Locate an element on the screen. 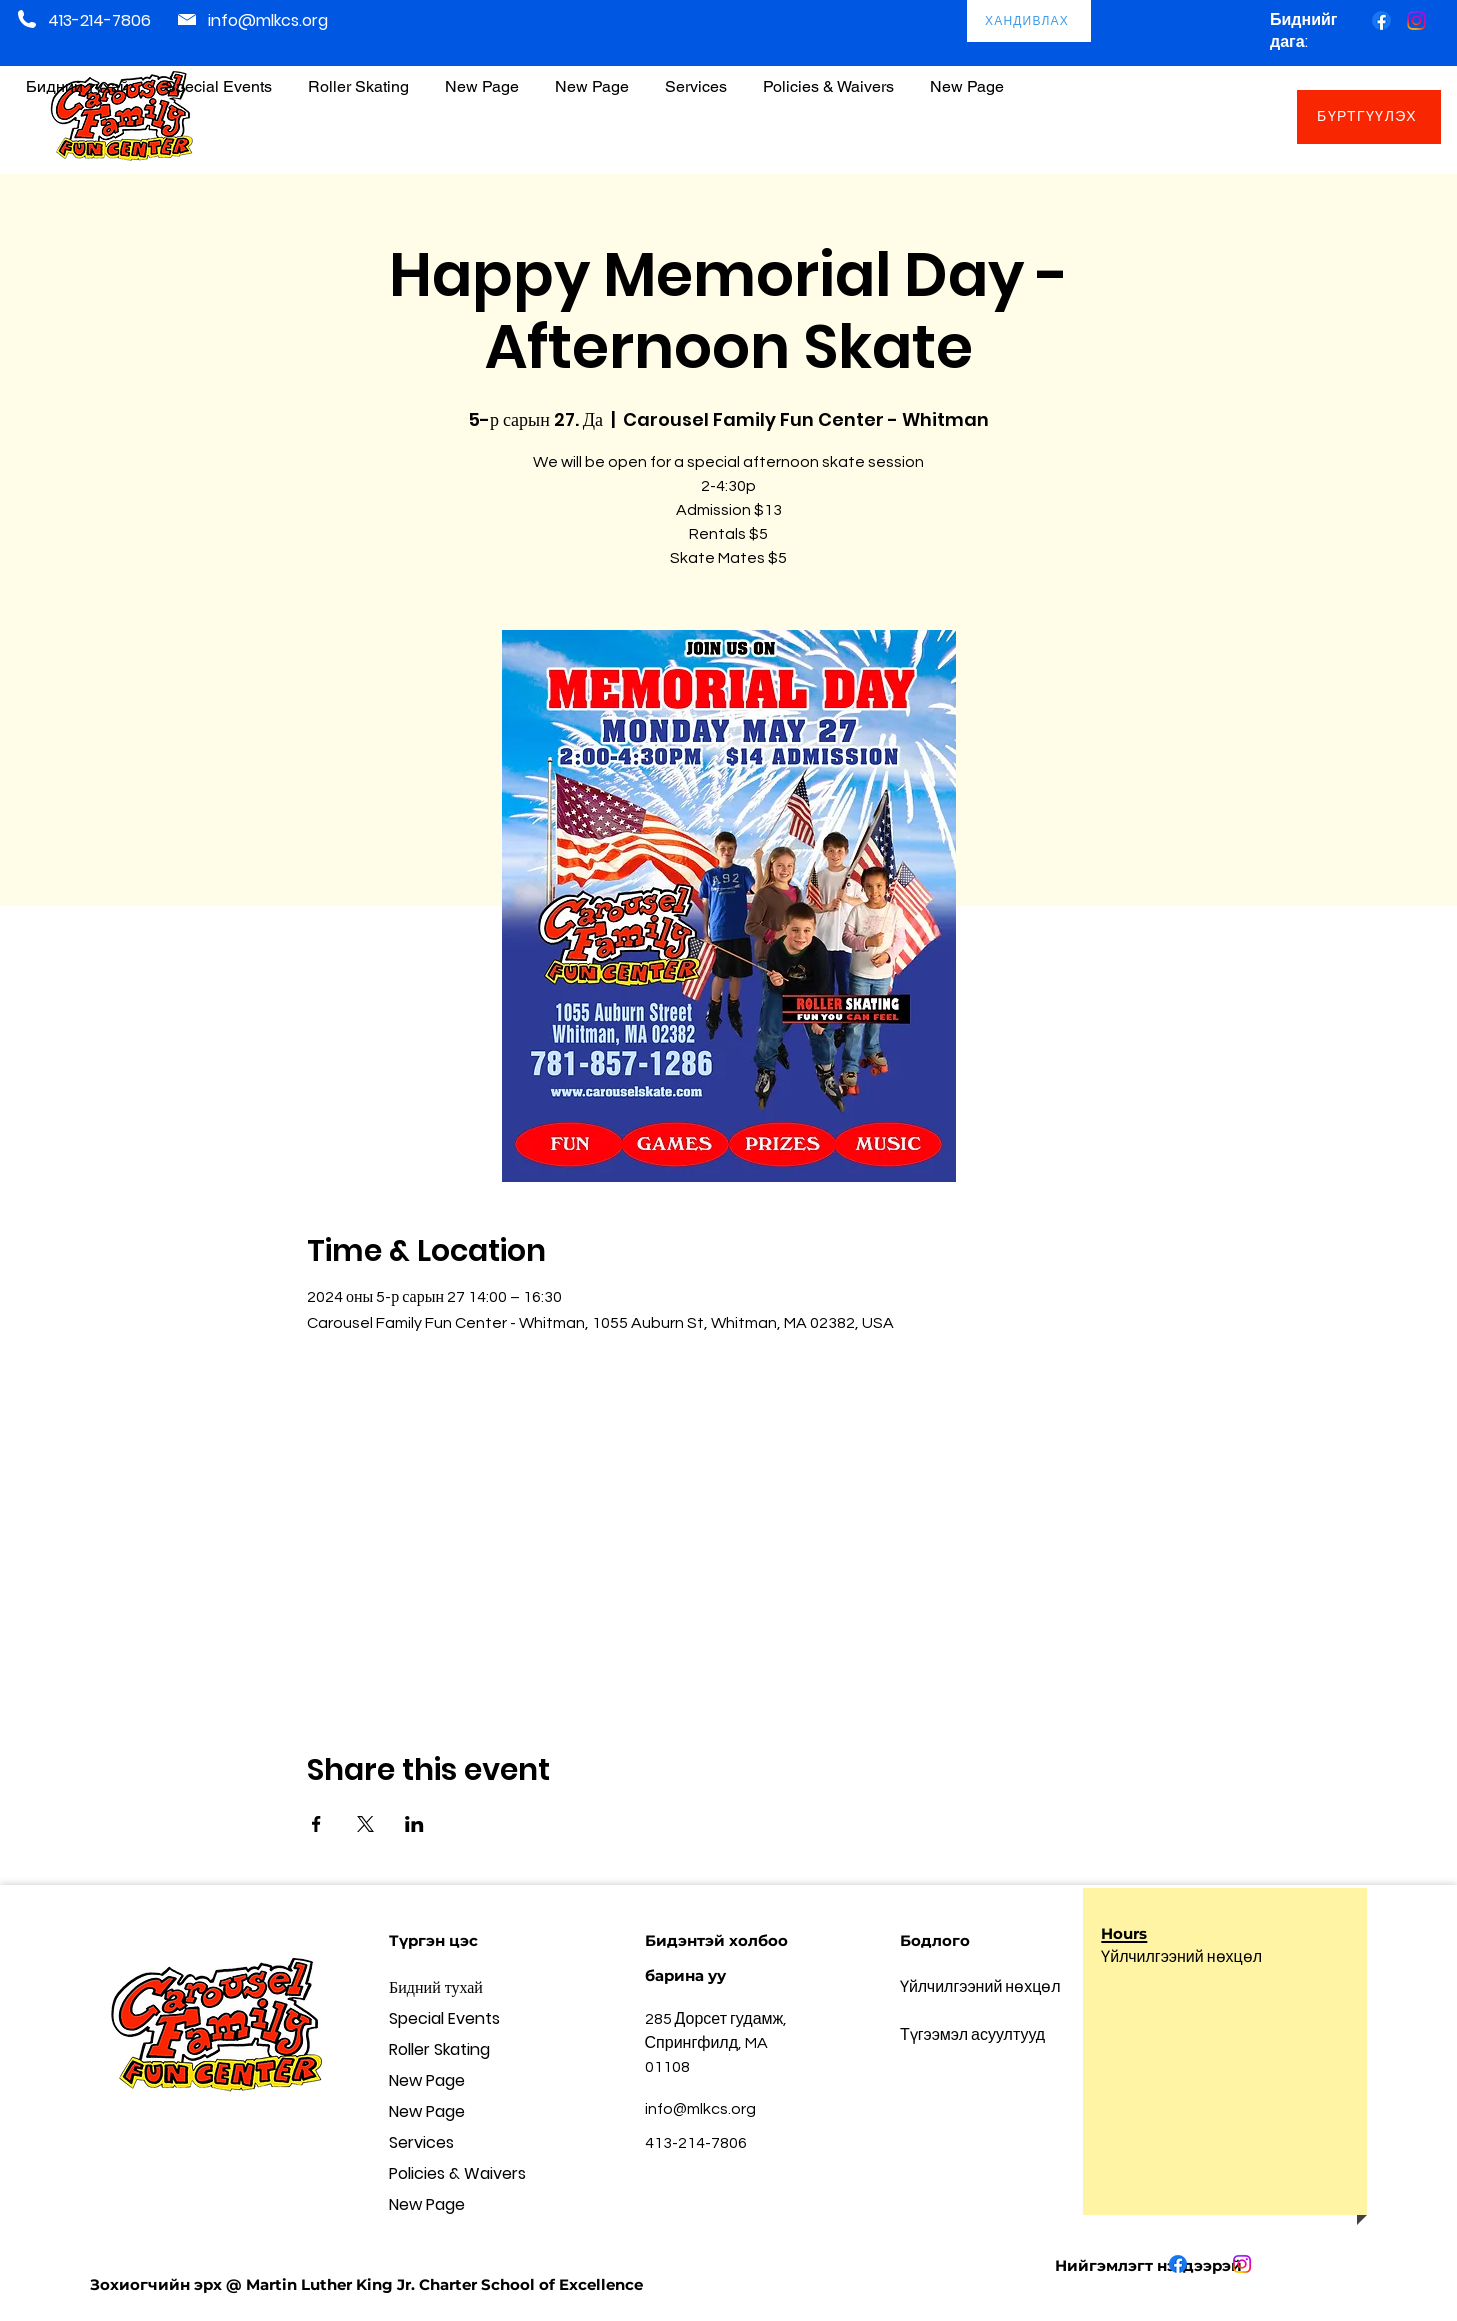 The image size is (1457, 2321). [button] is located at coordinates (828, 77).